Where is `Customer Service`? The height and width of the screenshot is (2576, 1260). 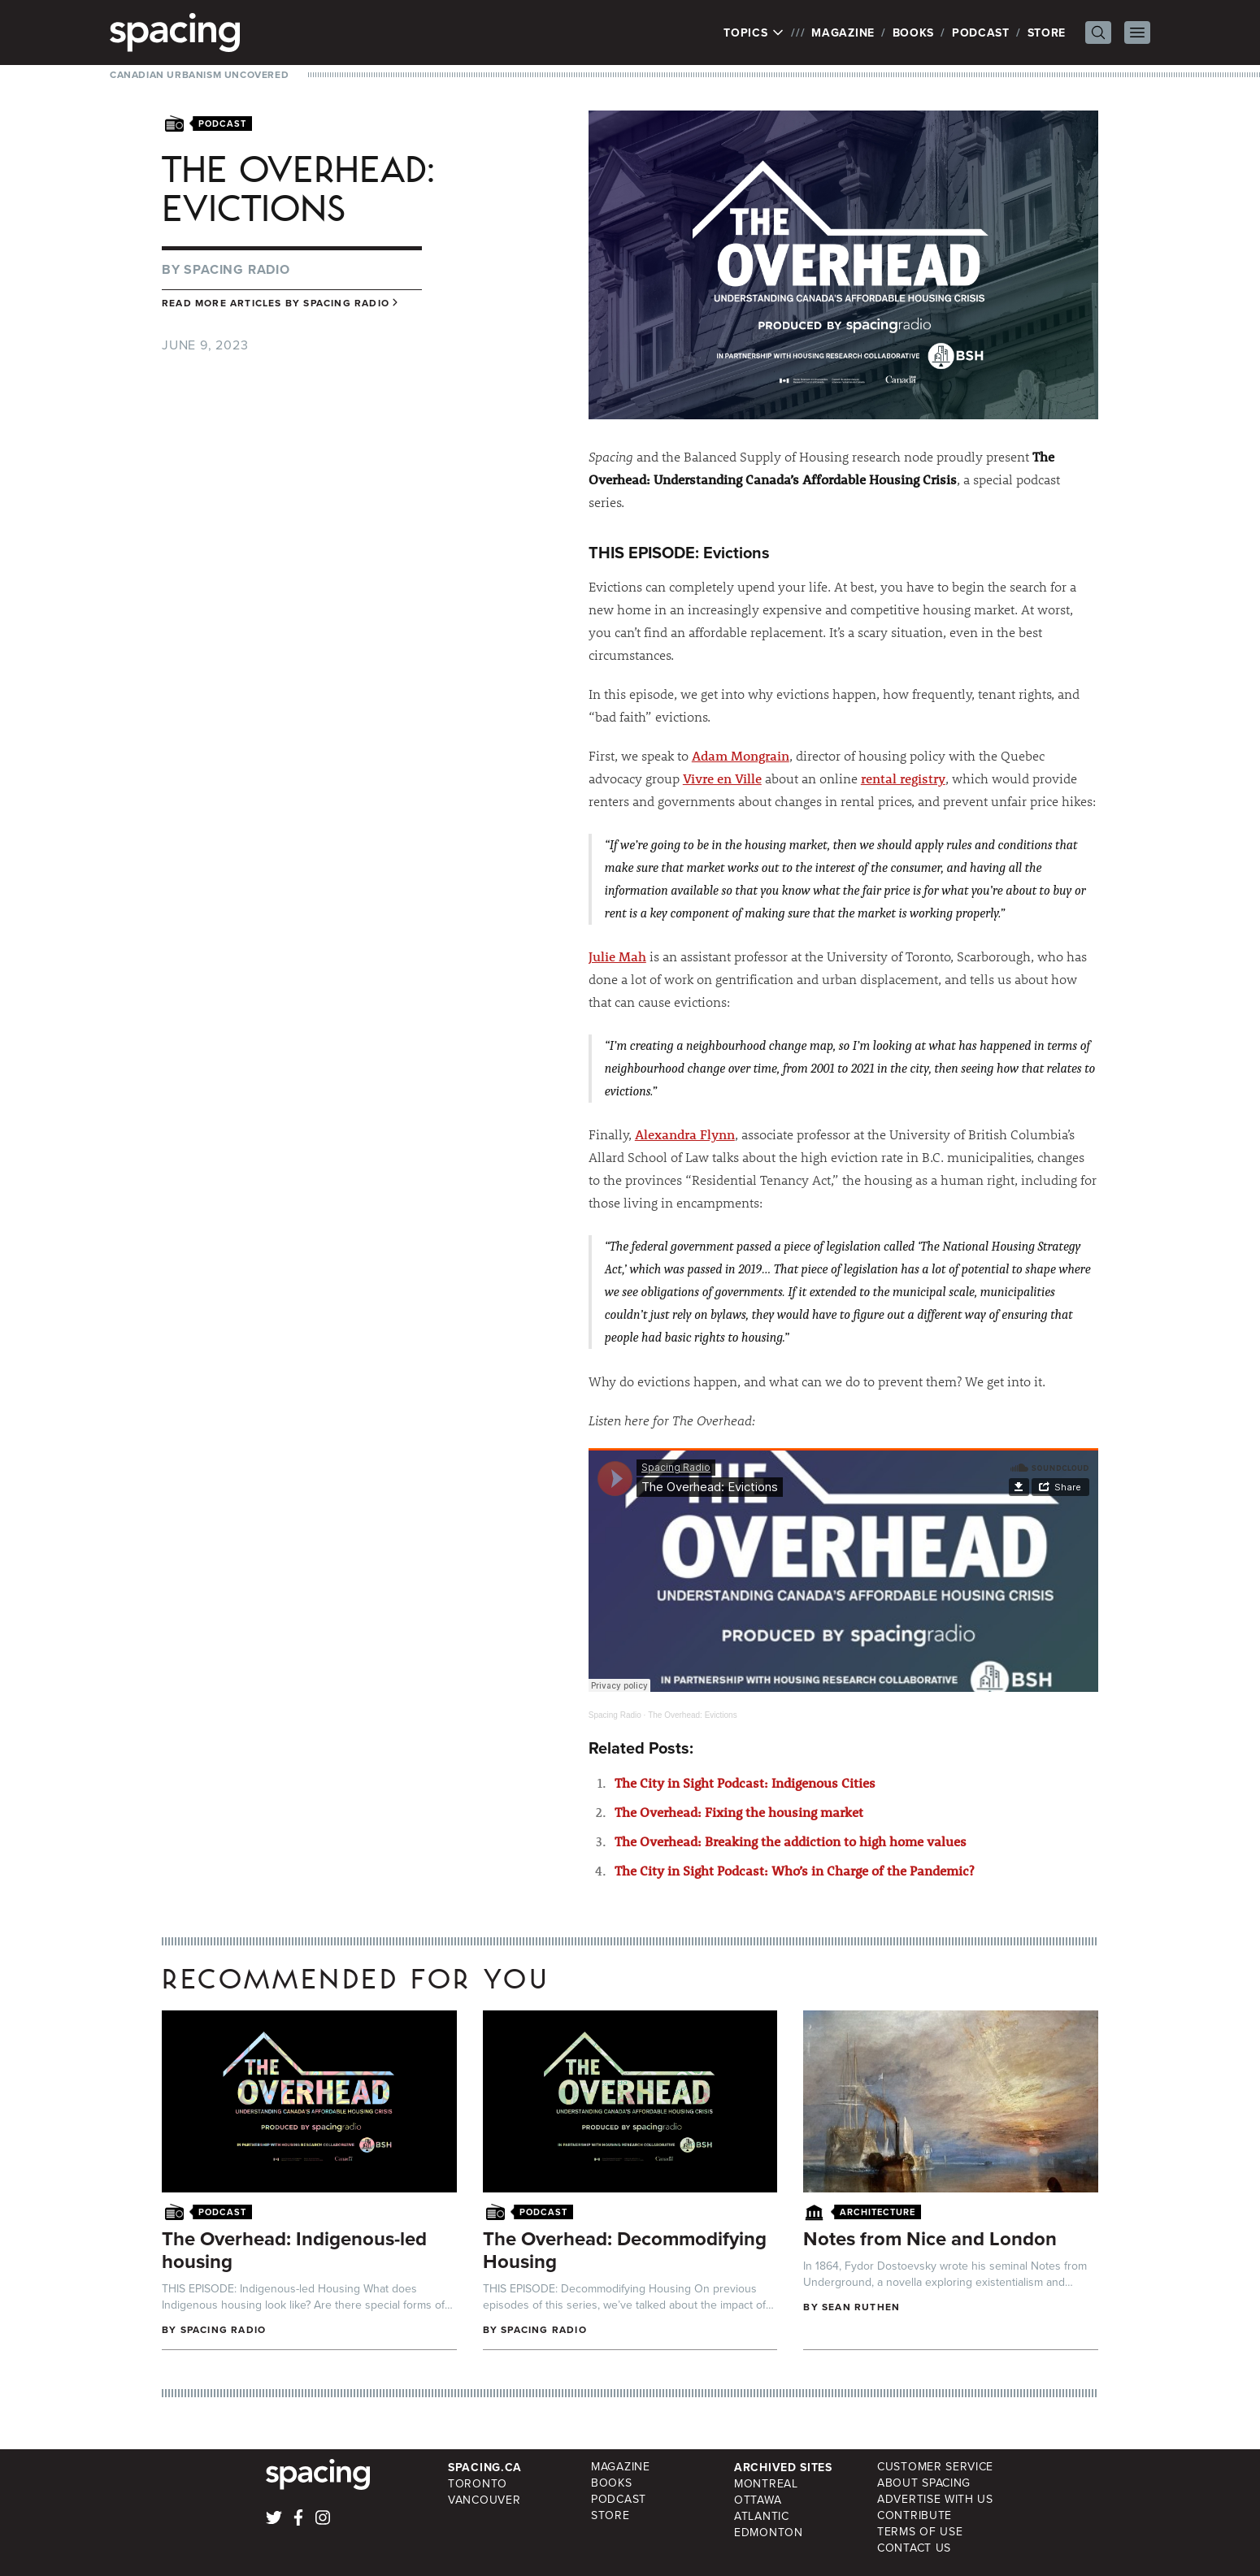 Customer Service is located at coordinates (935, 2466).